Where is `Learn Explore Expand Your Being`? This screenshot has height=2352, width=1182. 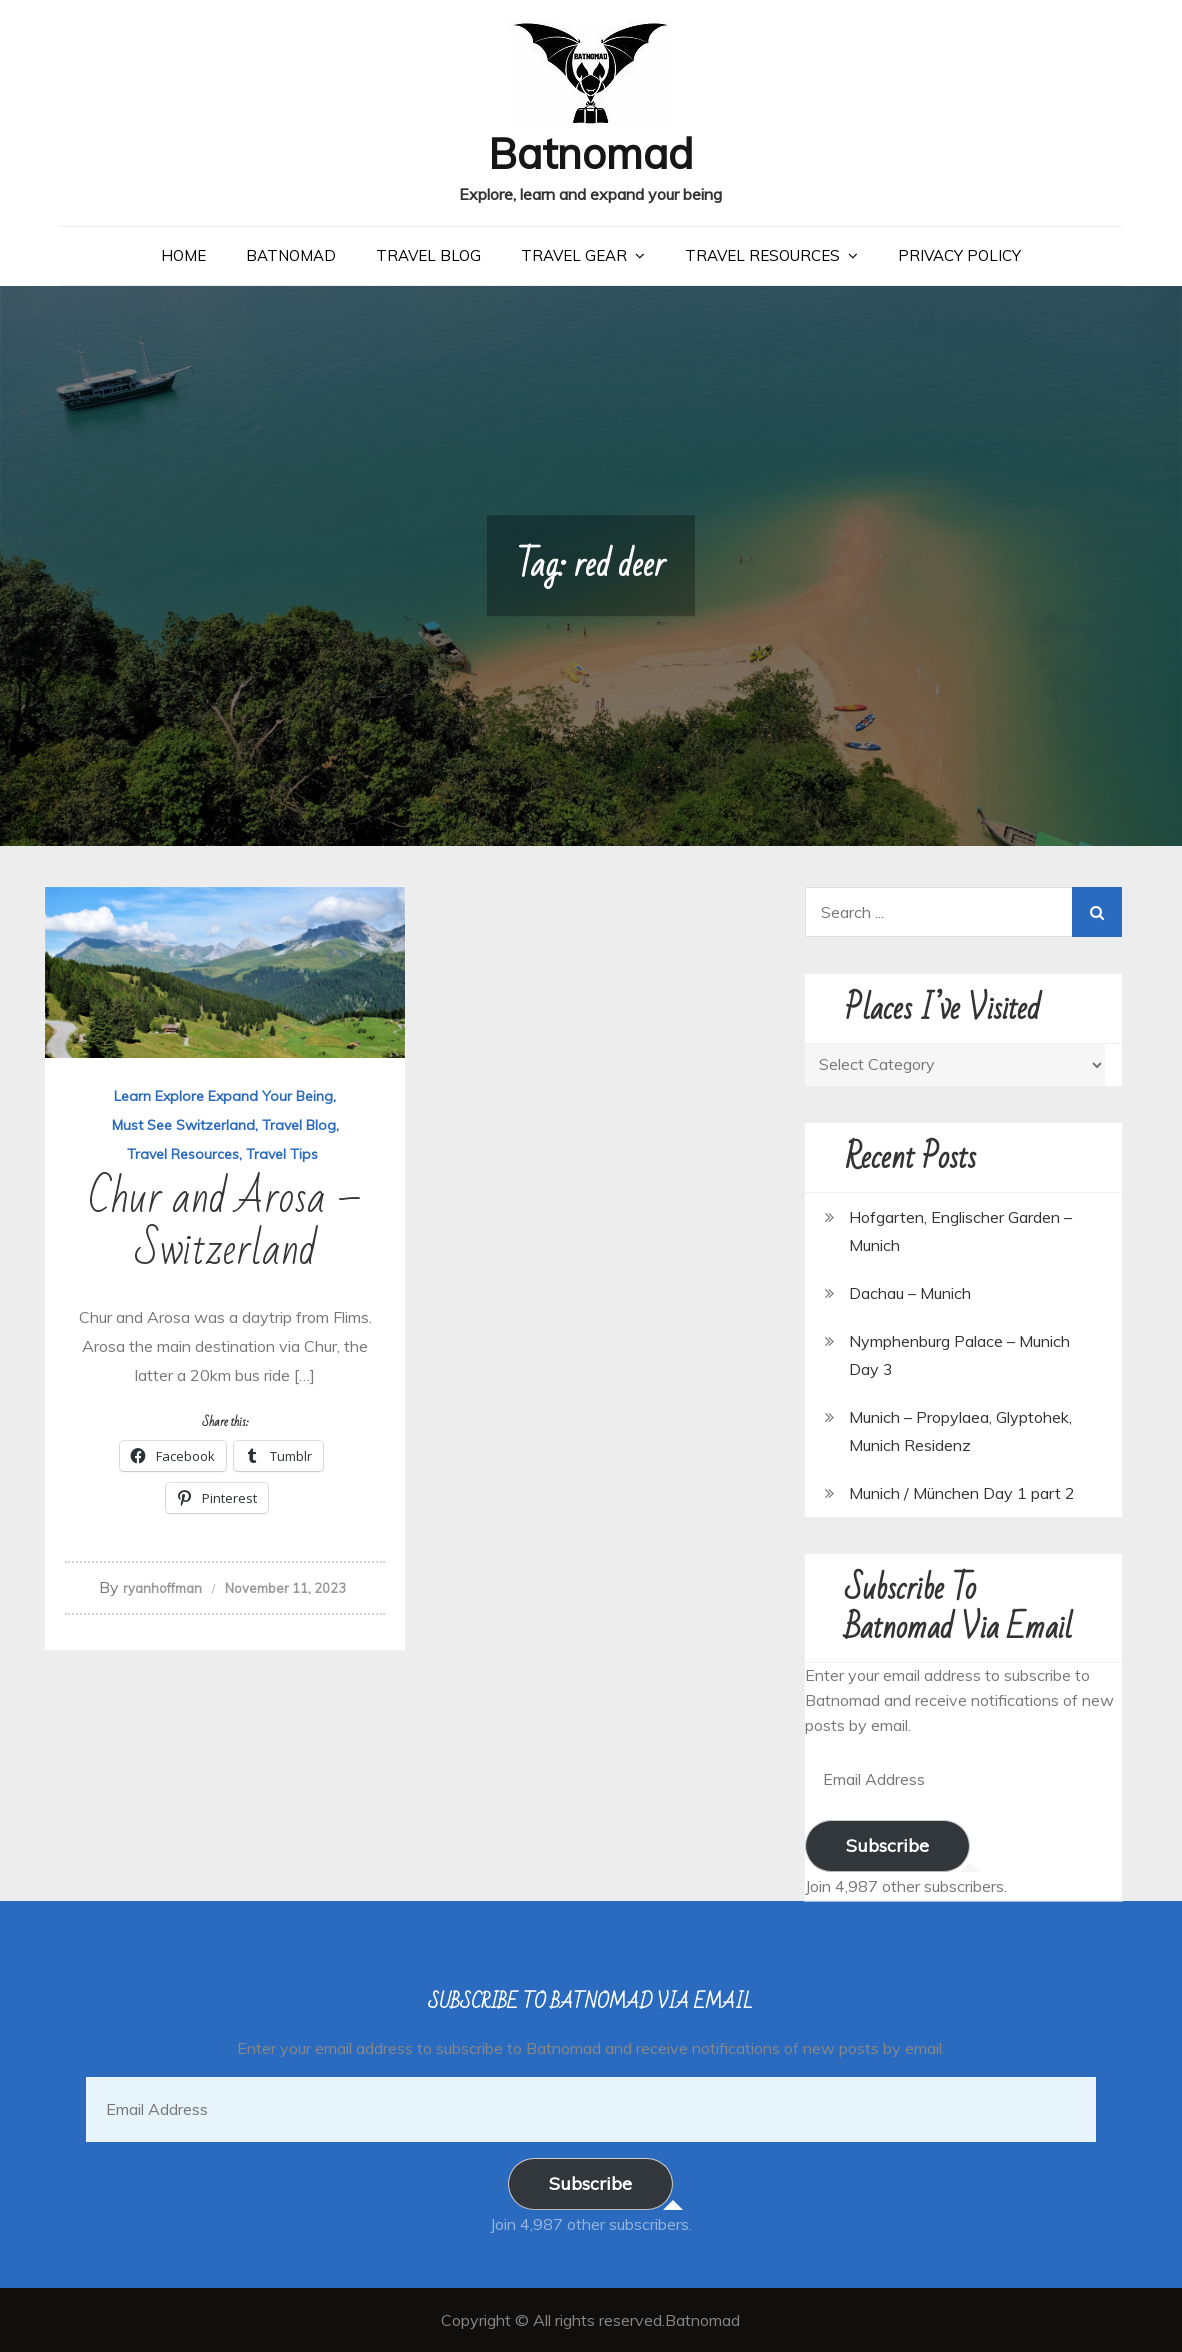
Learn Explore Expand Your Being is located at coordinates (223, 1096).